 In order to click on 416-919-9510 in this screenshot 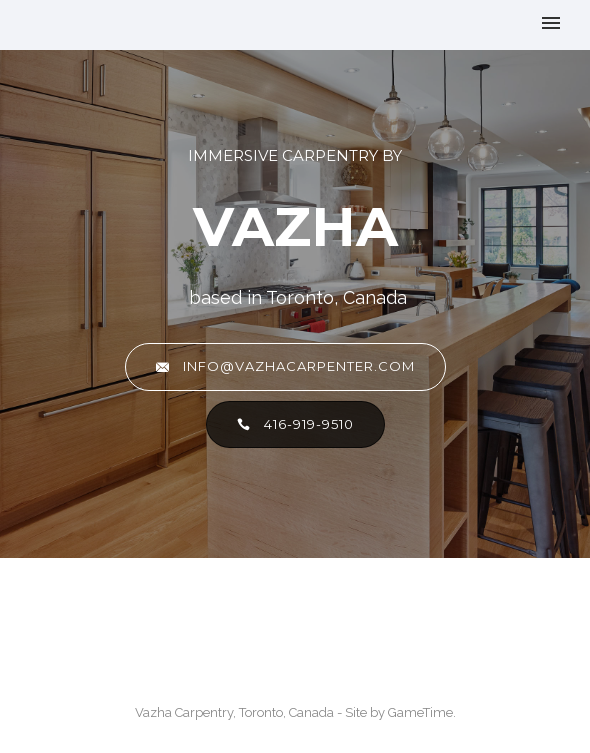, I will do `click(295, 424)`.